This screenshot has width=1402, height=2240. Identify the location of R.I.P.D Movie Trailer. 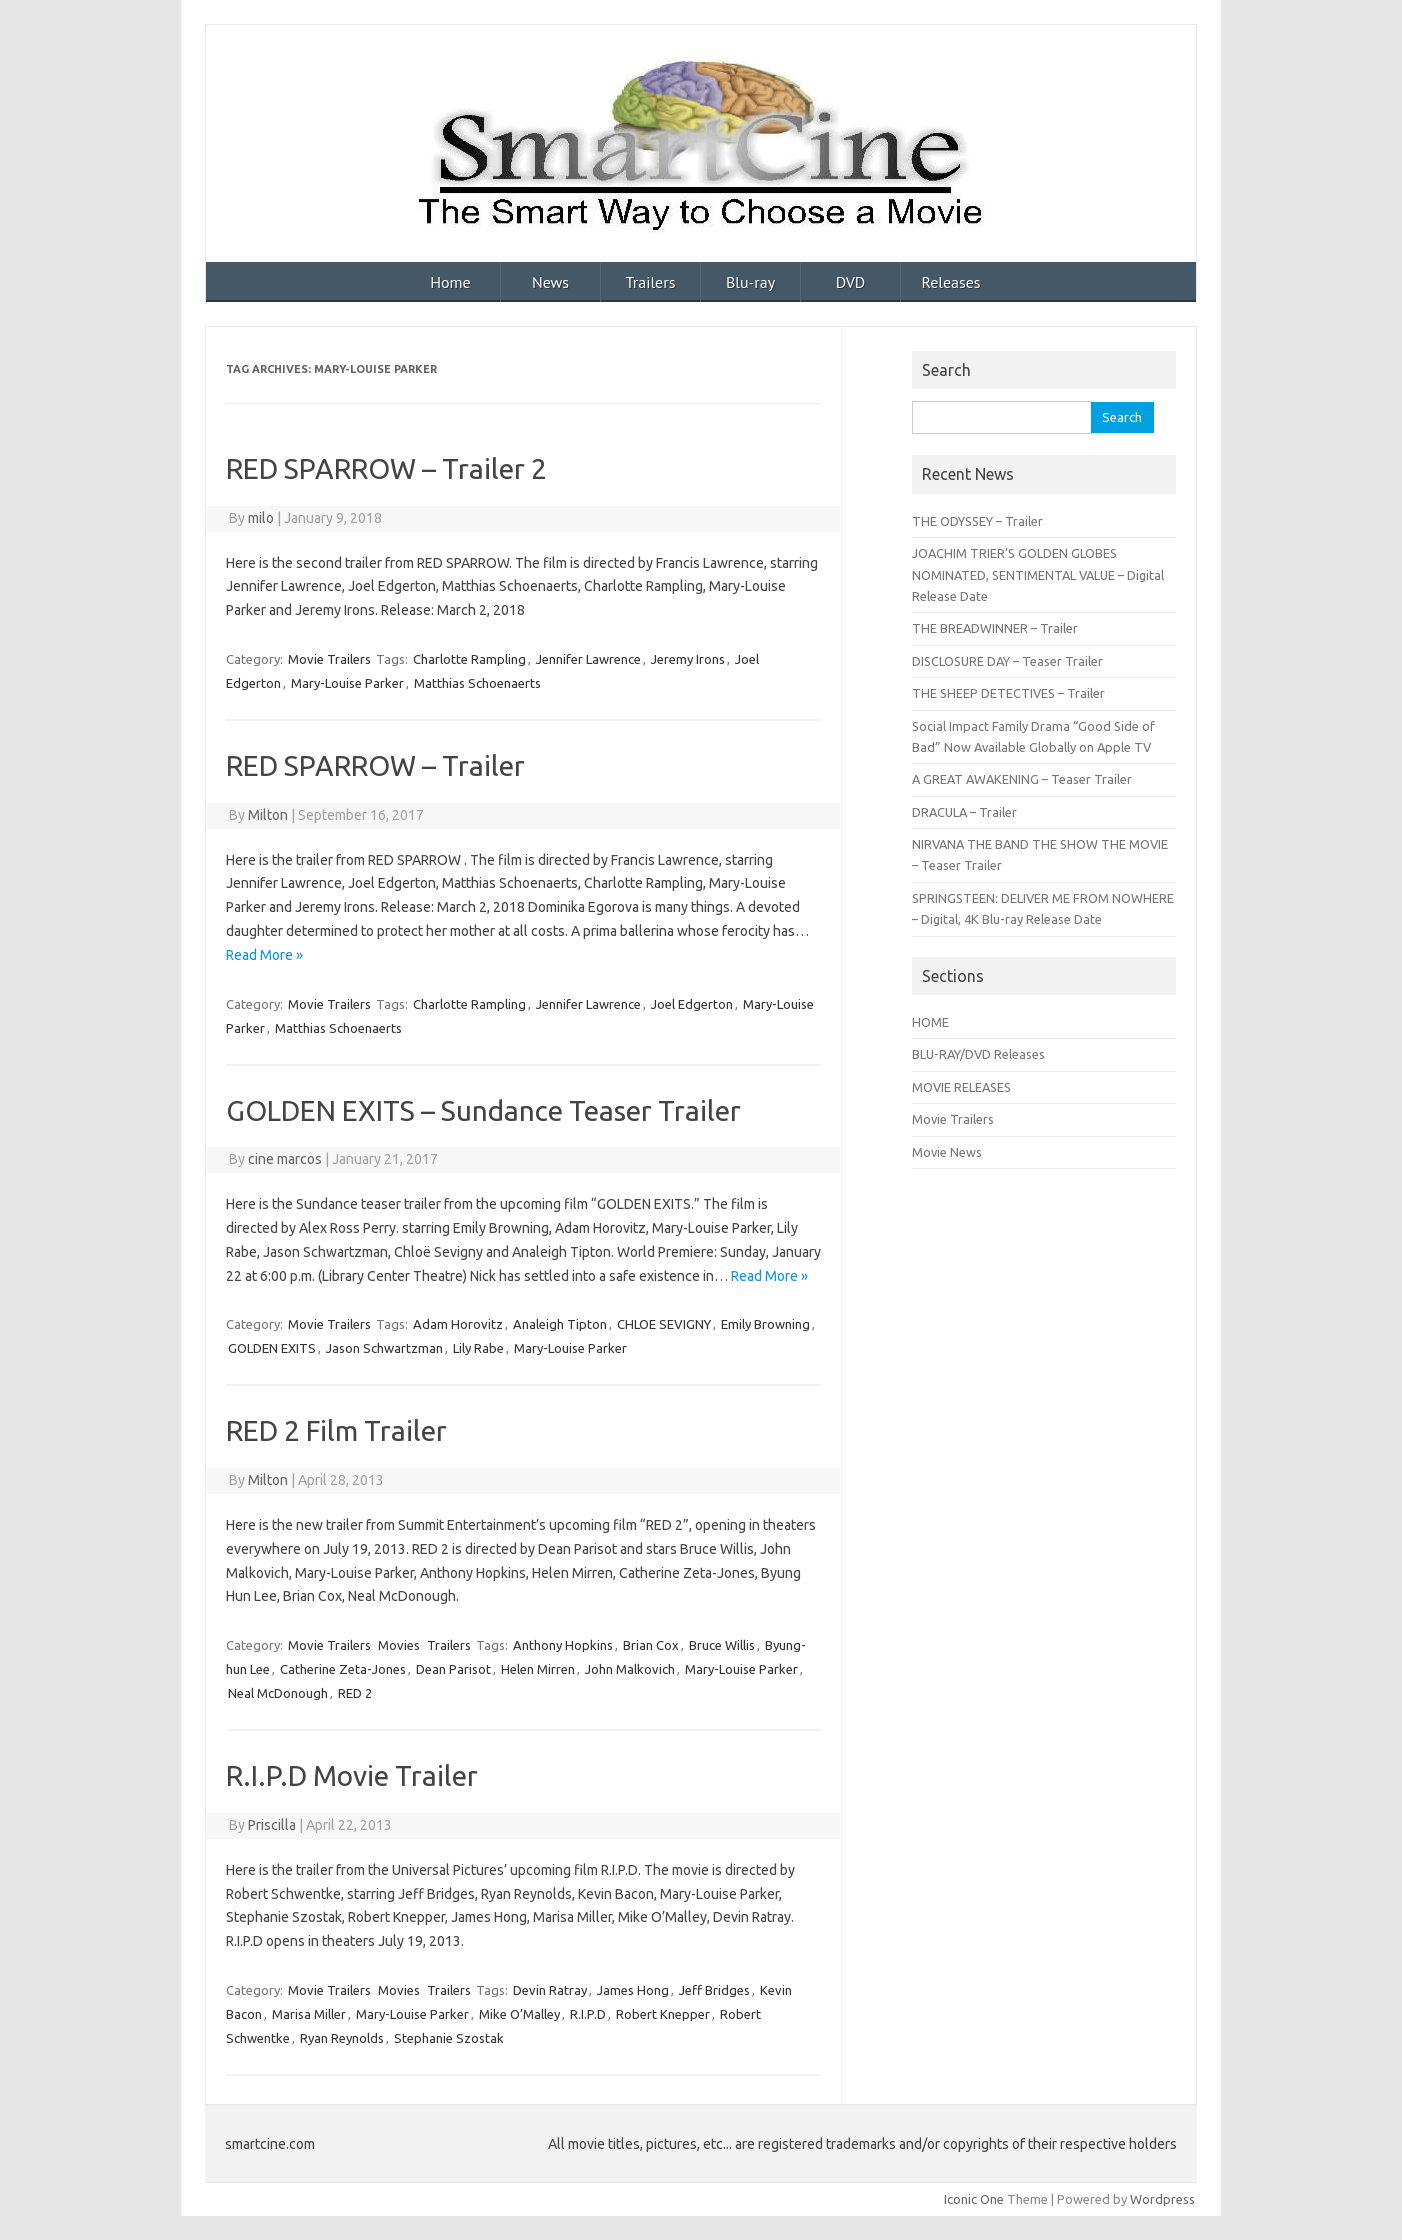
(352, 1775).